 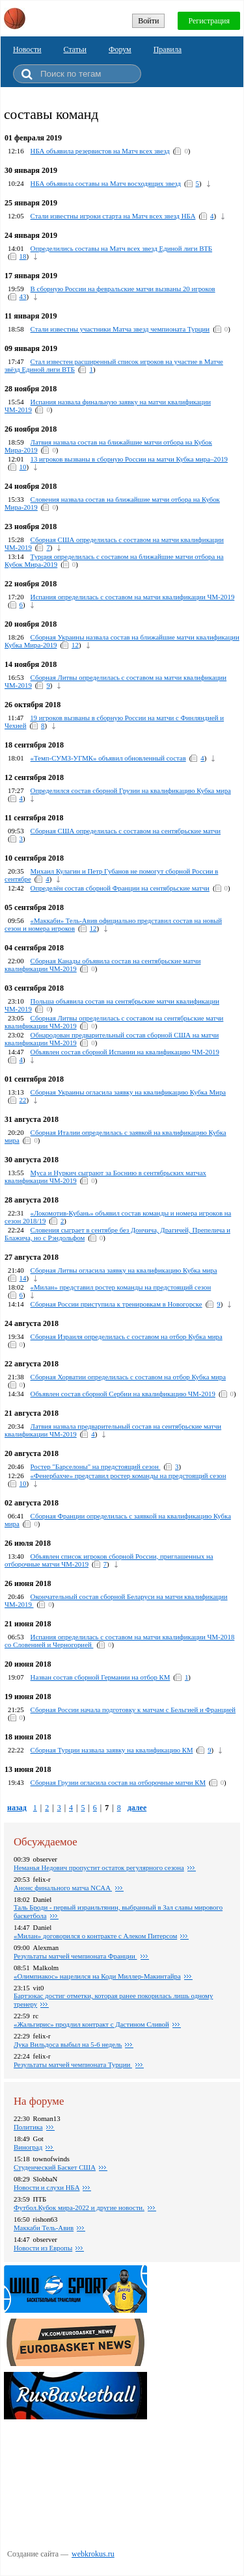 I want to click on «Милан» договорился о контракте с Алеком Питерсом, so click(x=95, y=1936).